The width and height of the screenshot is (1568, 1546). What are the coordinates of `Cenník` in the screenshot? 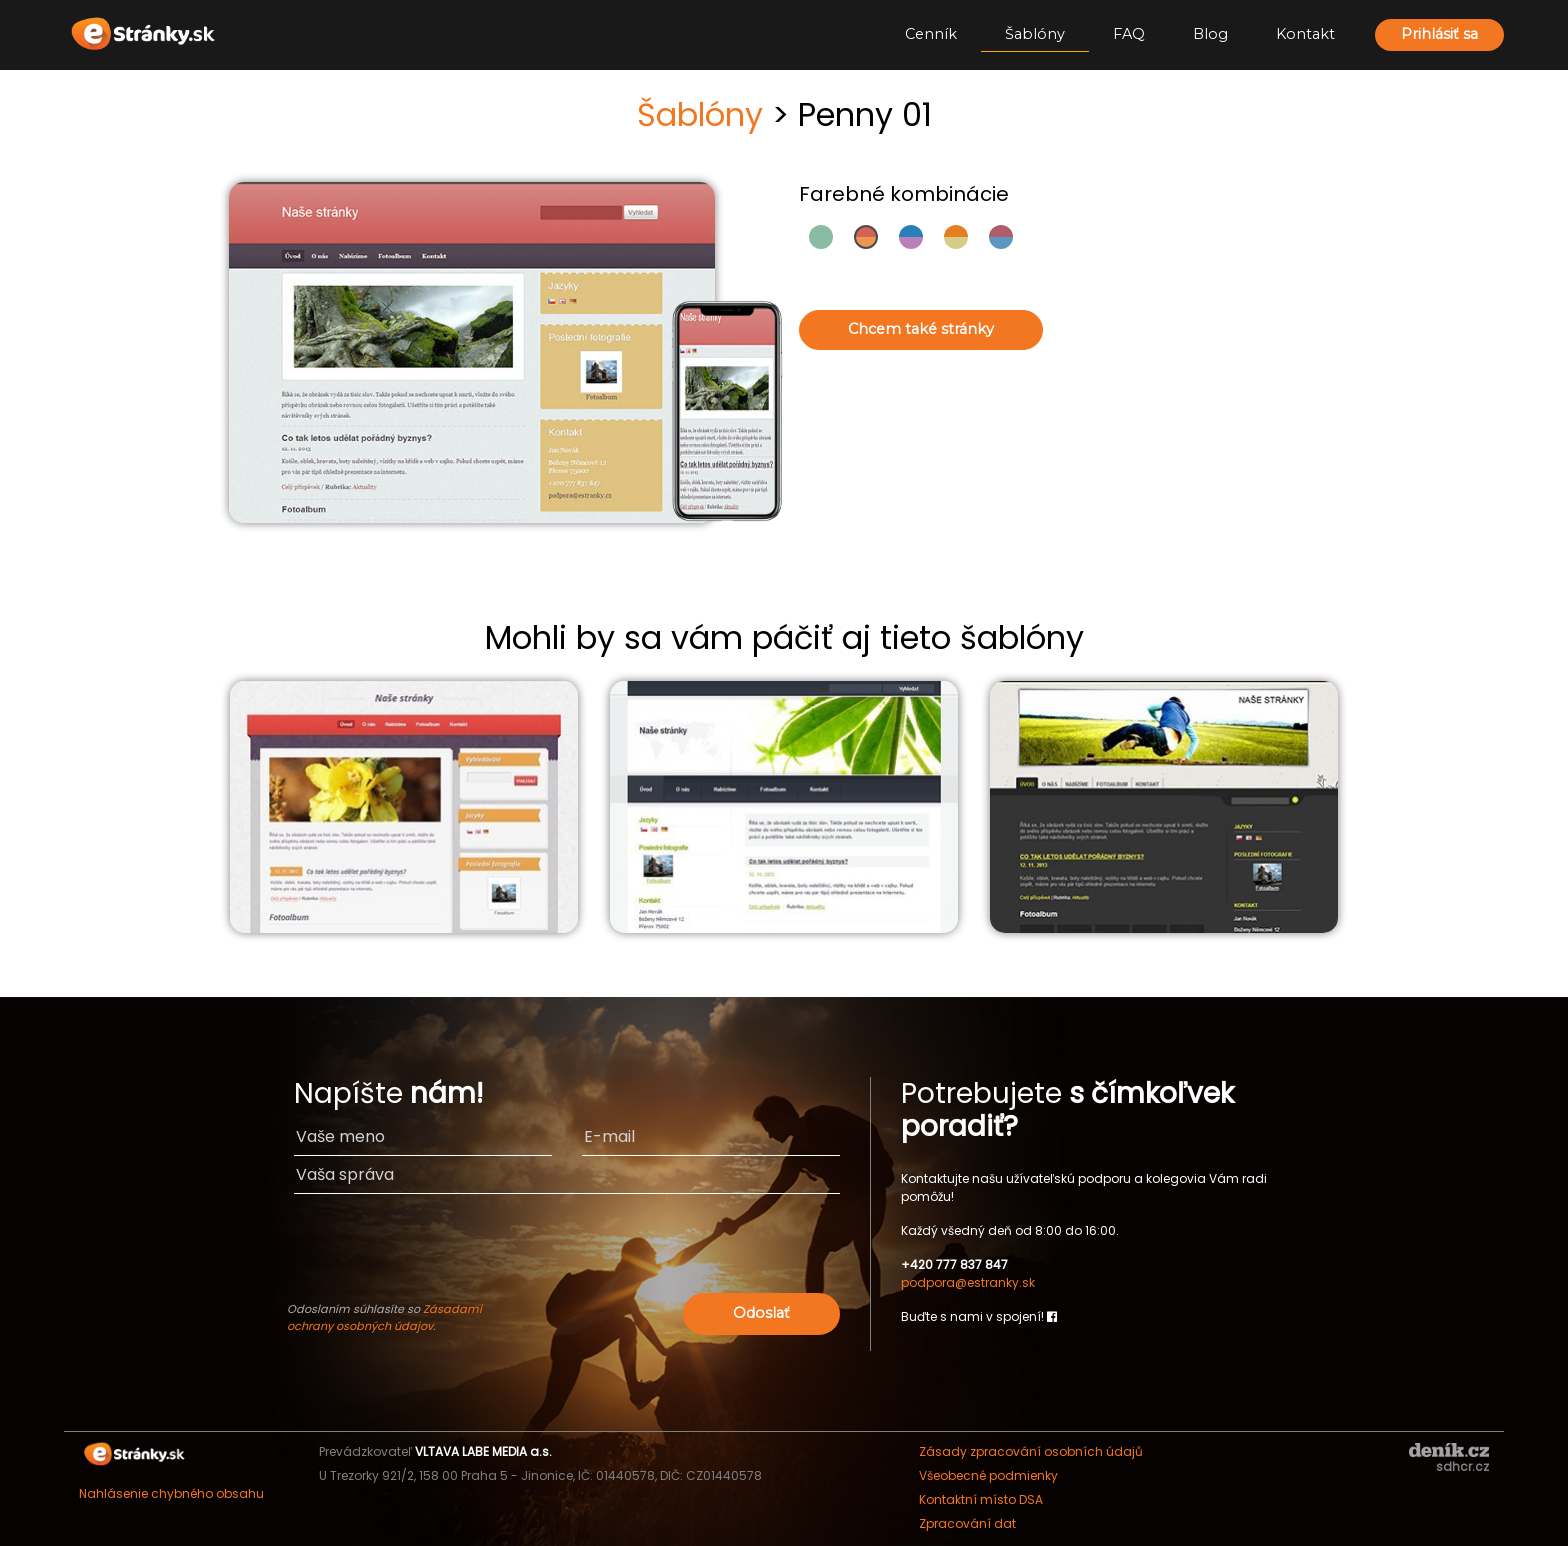 It's located at (931, 34).